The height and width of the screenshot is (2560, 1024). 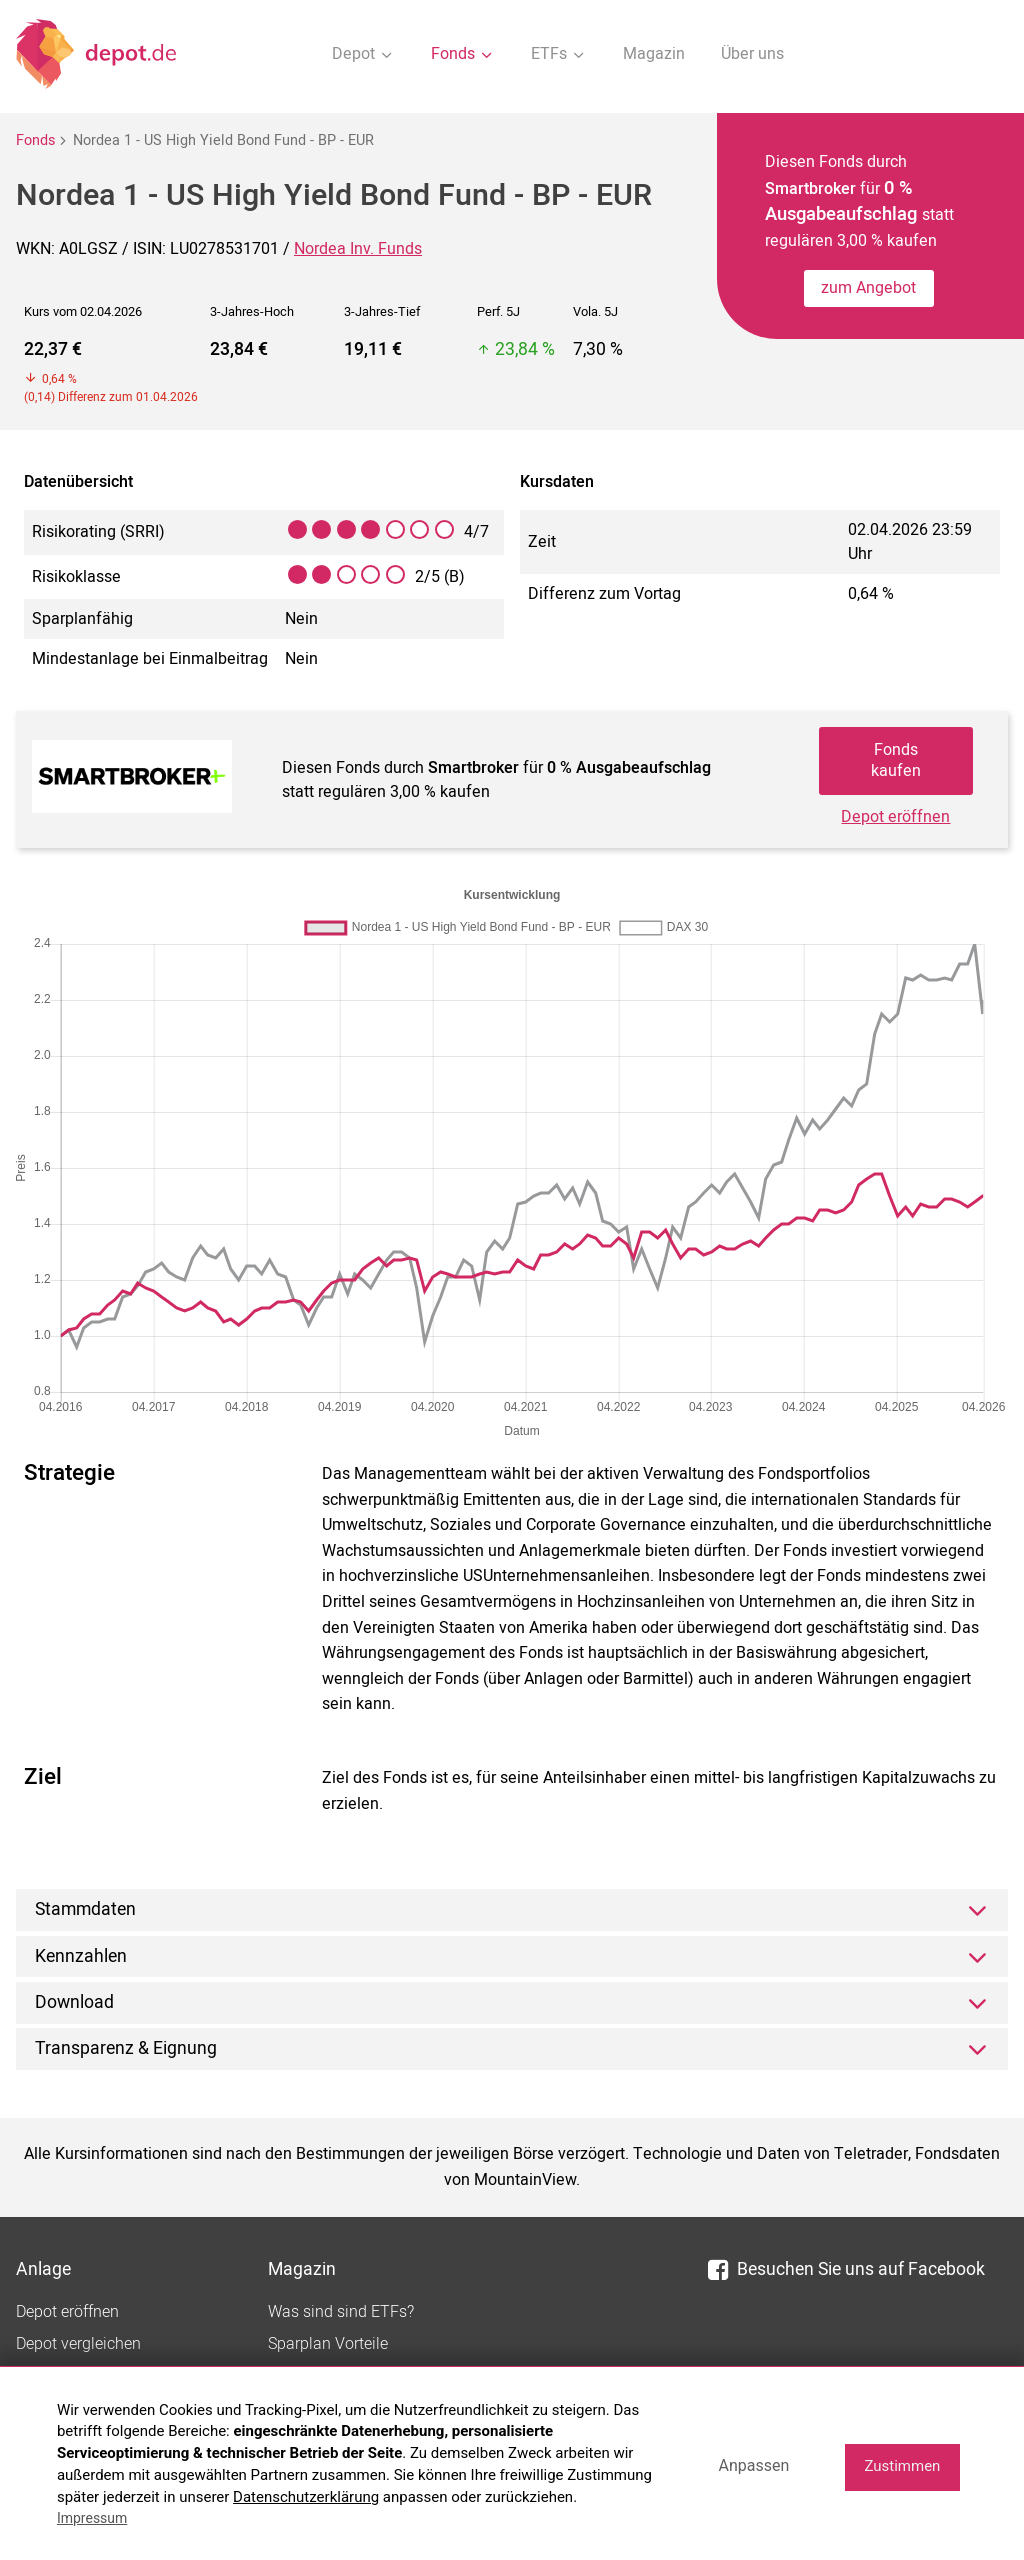 I want to click on Fonds, so click(x=35, y=140).